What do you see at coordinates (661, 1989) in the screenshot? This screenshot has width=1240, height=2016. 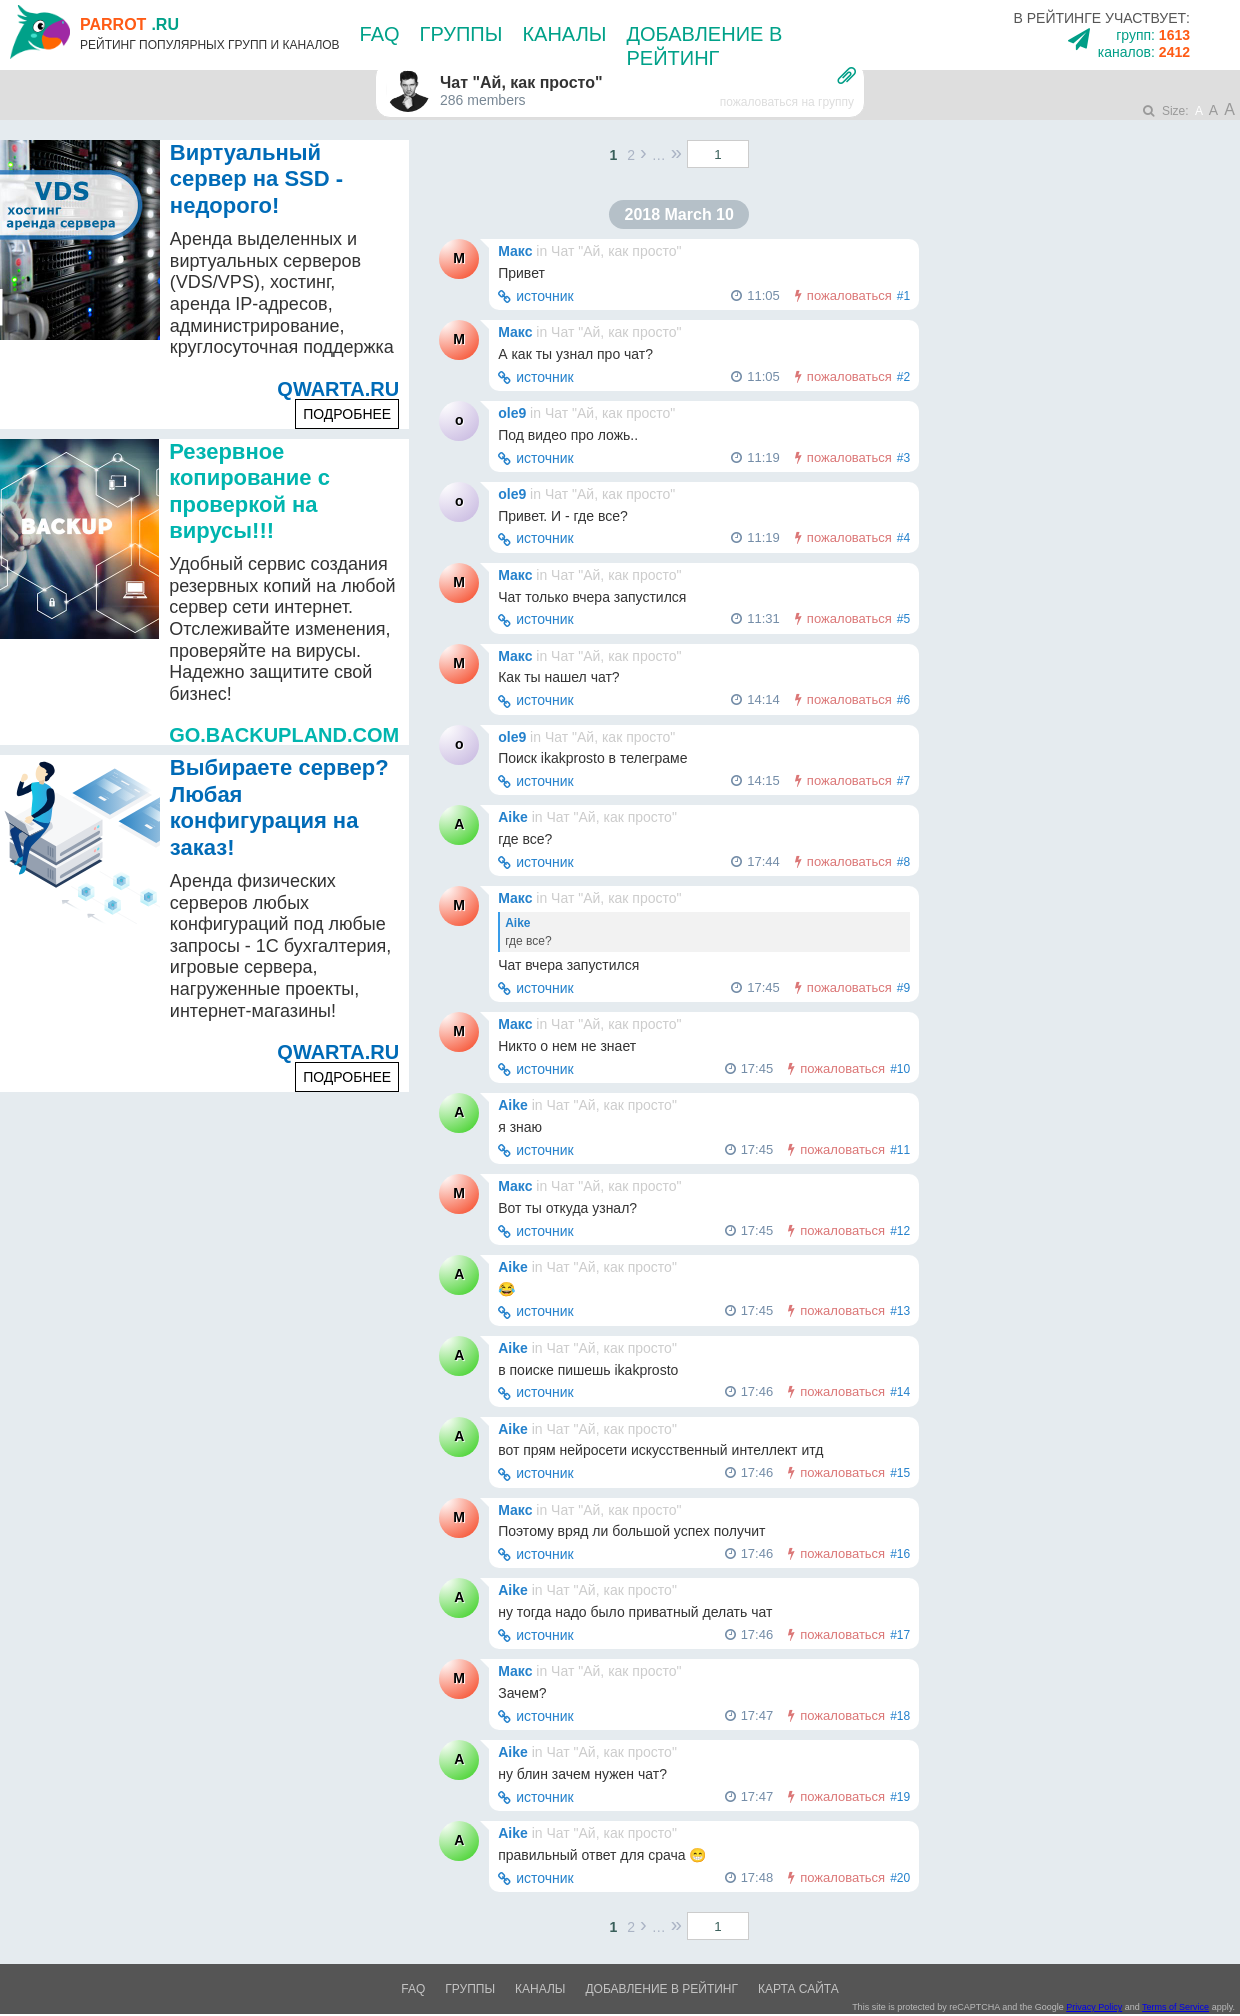 I see `Добавление в рейтинг` at bounding box center [661, 1989].